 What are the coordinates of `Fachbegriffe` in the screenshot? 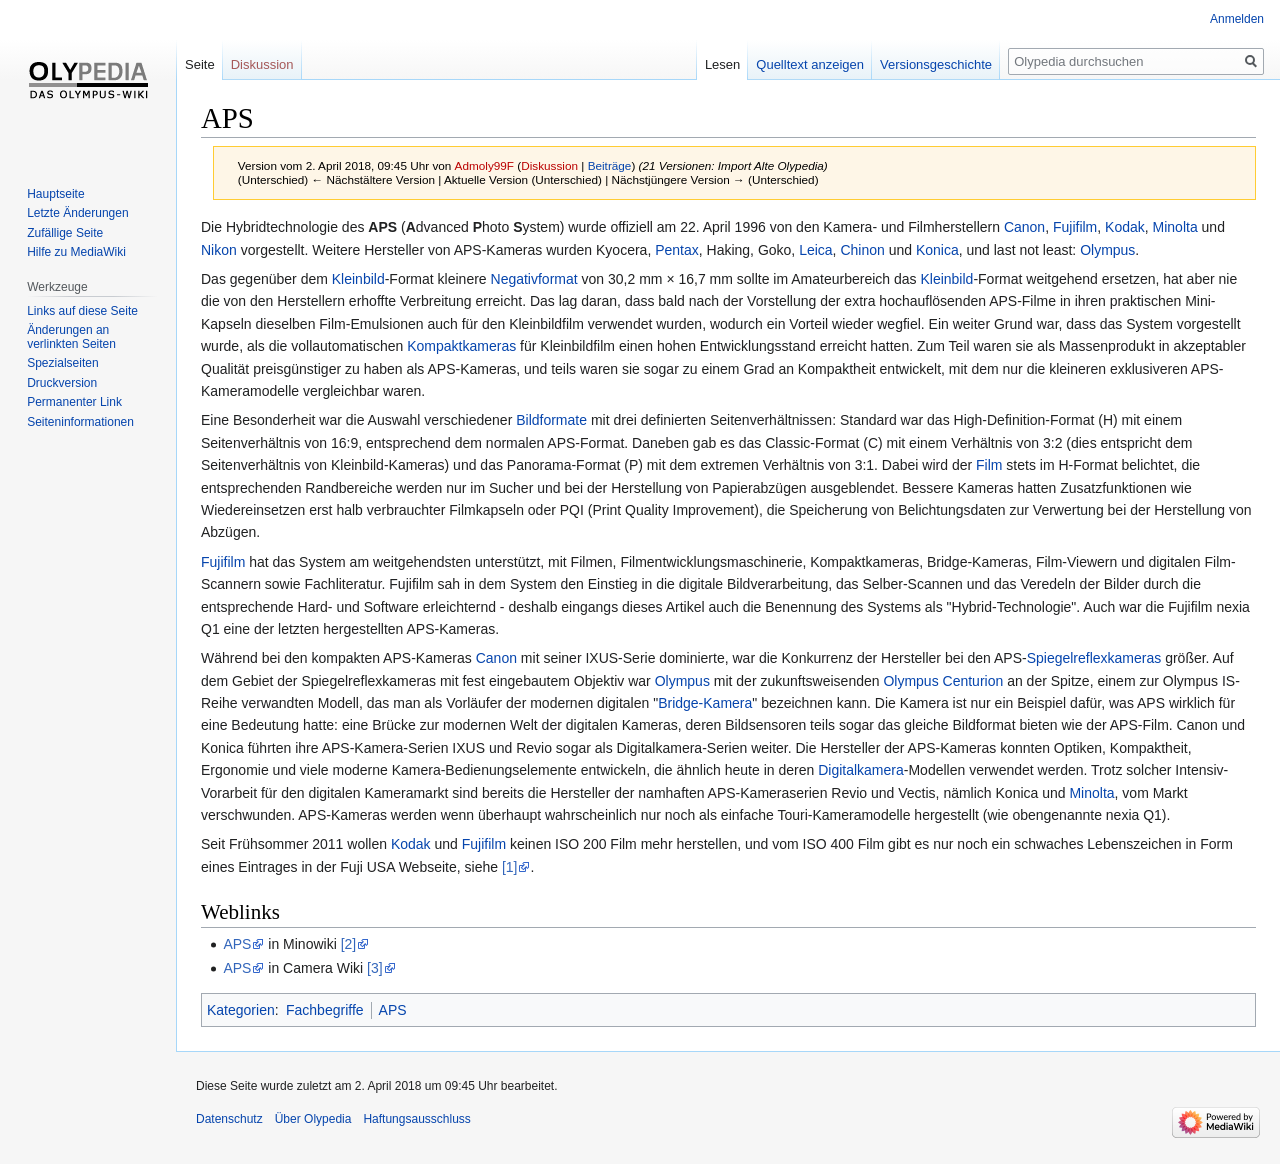 It's located at (325, 1010).